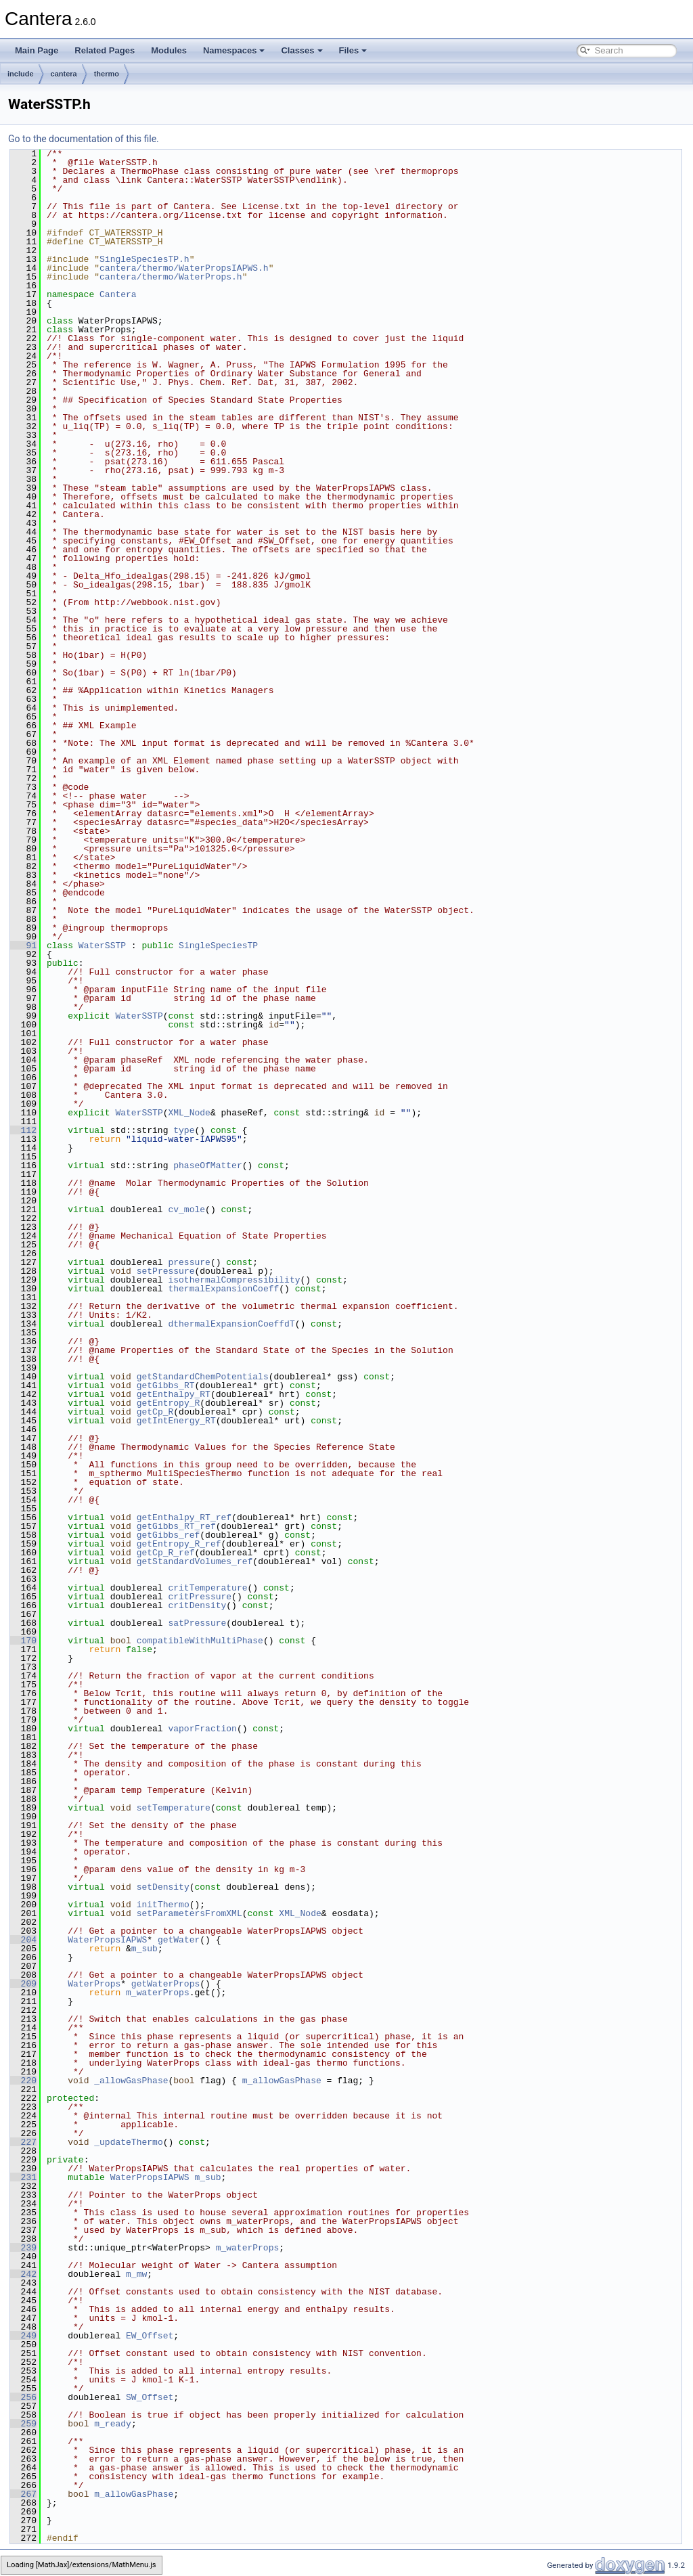 The height and width of the screenshot is (2576, 693). I want to click on cv_mole, so click(186, 1209).